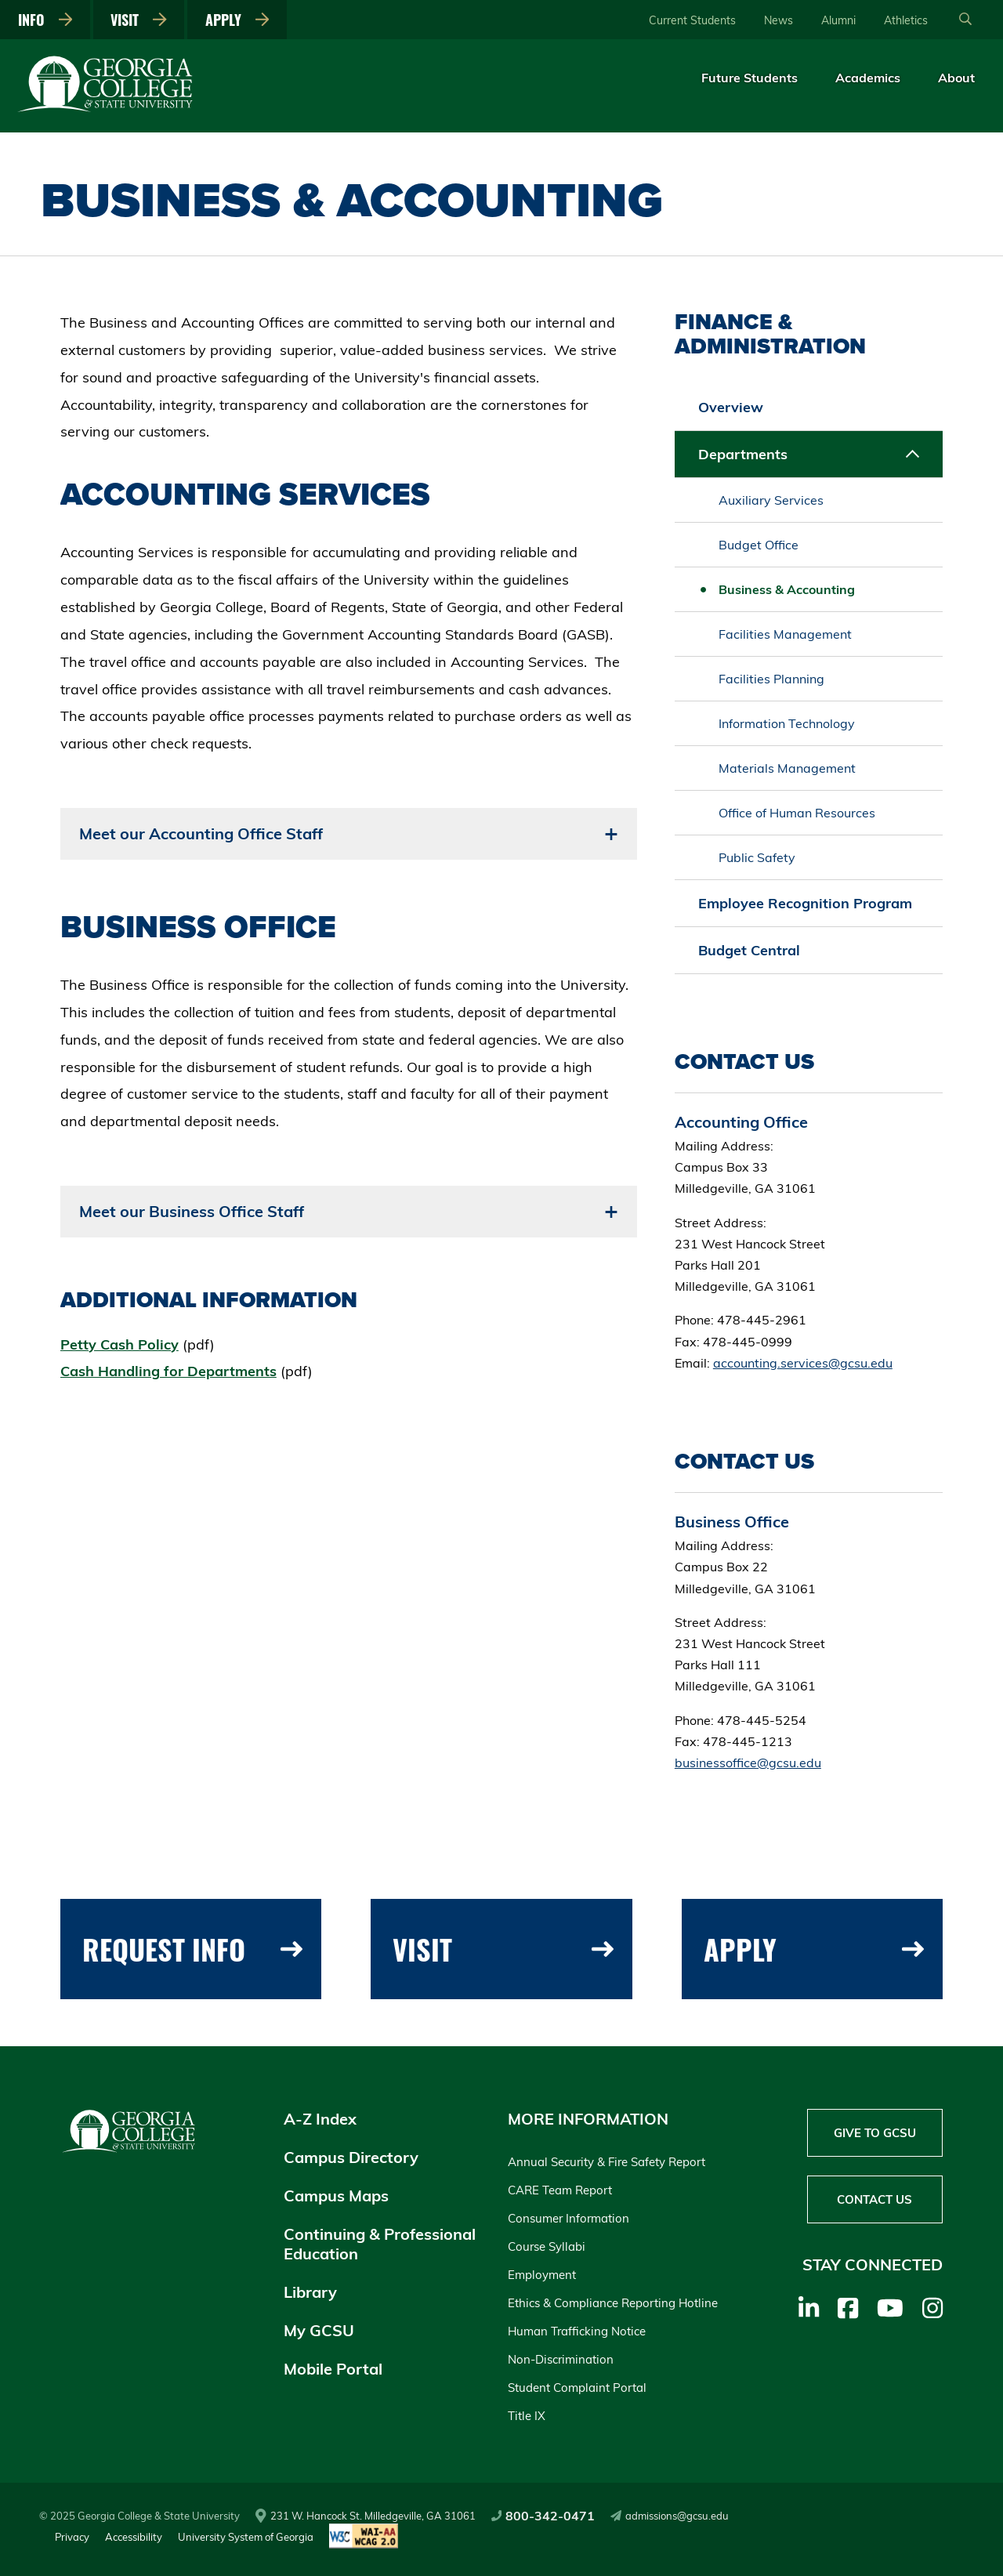  What do you see at coordinates (568, 2218) in the screenshot?
I see `Consumer Information` at bounding box center [568, 2218].